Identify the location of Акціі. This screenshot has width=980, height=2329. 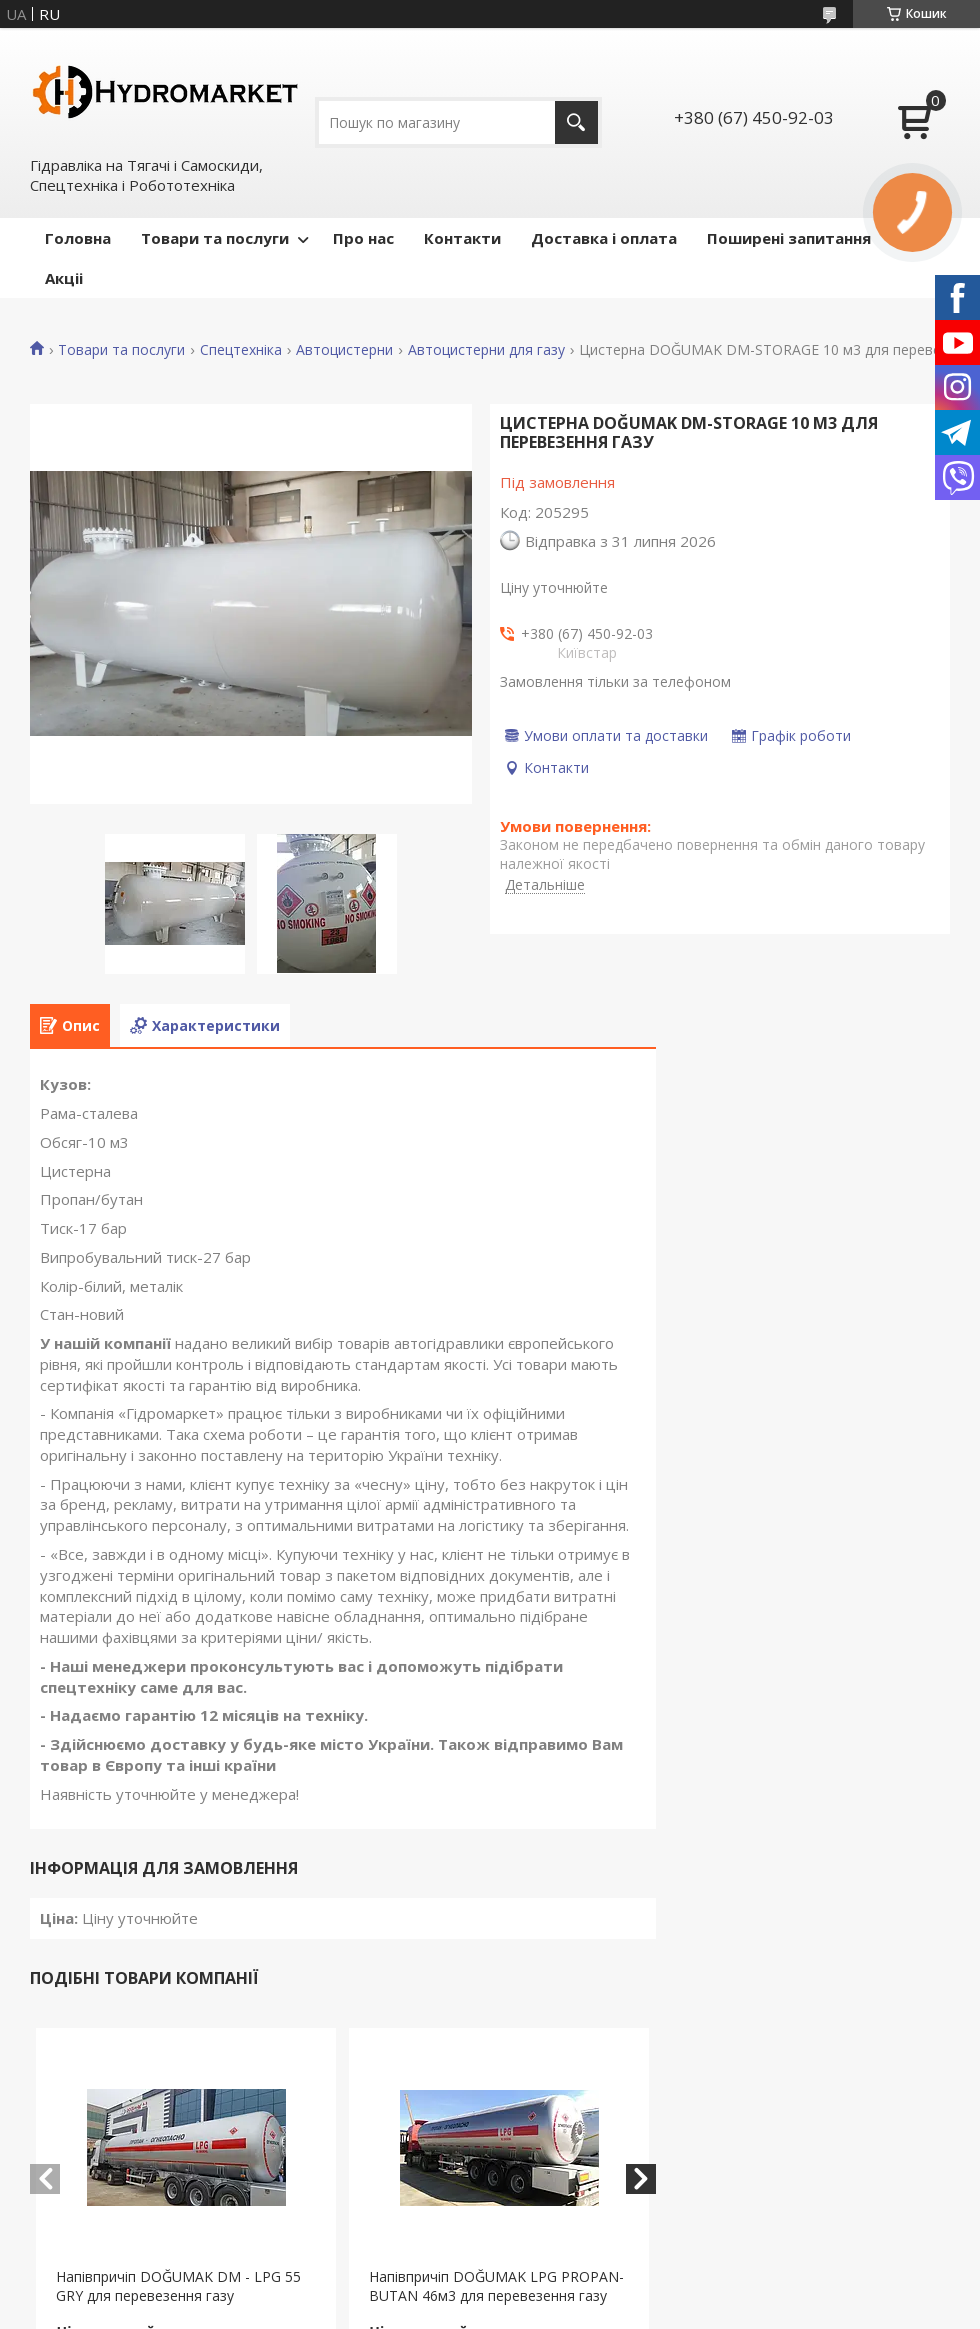
(64, 278).